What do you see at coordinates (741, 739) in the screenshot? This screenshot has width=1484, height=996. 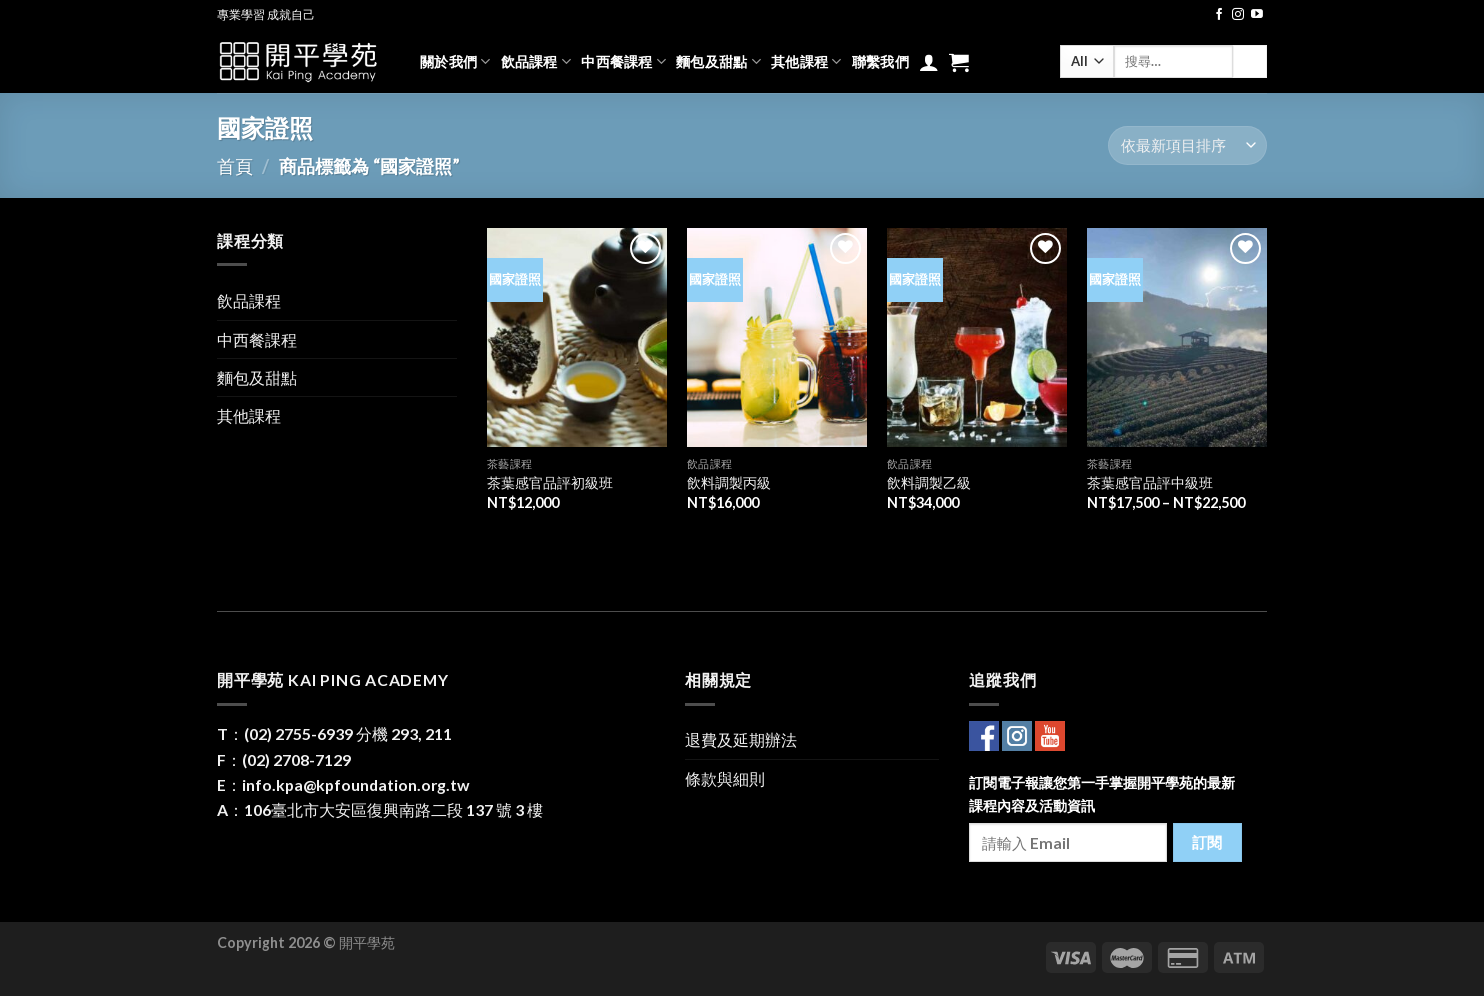 I see `退費及延期辦法` at bounding box center [741, 739].